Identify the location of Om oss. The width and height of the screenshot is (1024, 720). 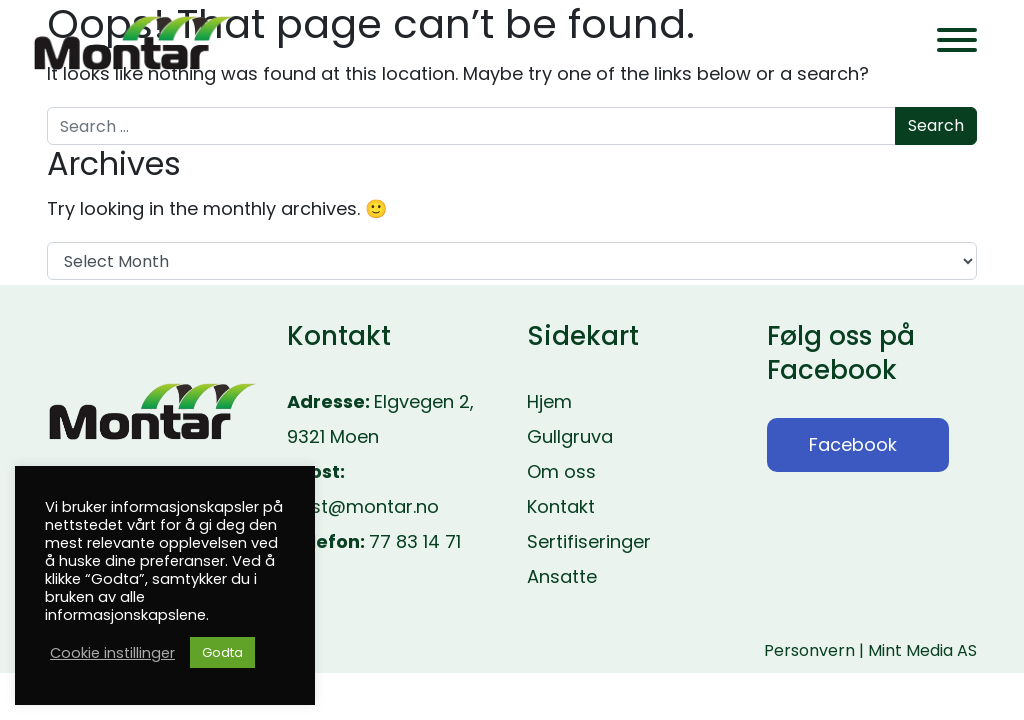
(561, 471).